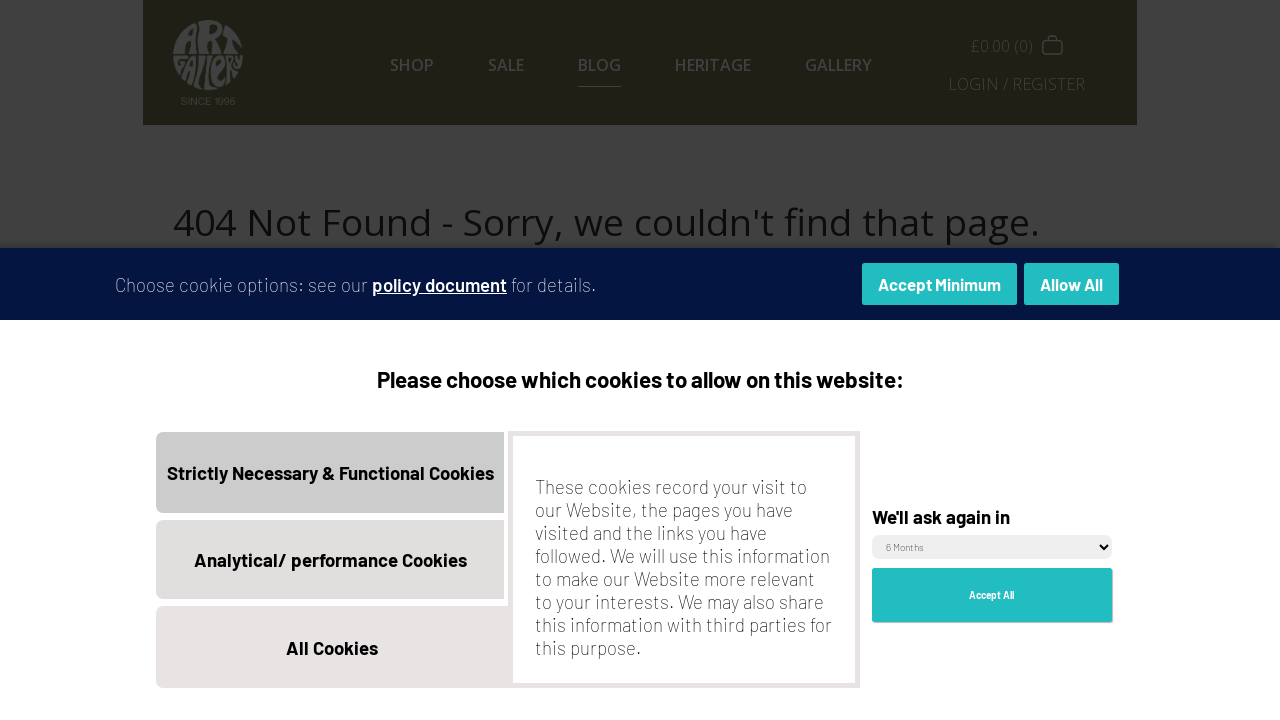 Image resolution: width=1280 pixels, height=720 pixels. Describe the element at coordinates (991, 603) in the screenshot. I see `Accept All` at that location.